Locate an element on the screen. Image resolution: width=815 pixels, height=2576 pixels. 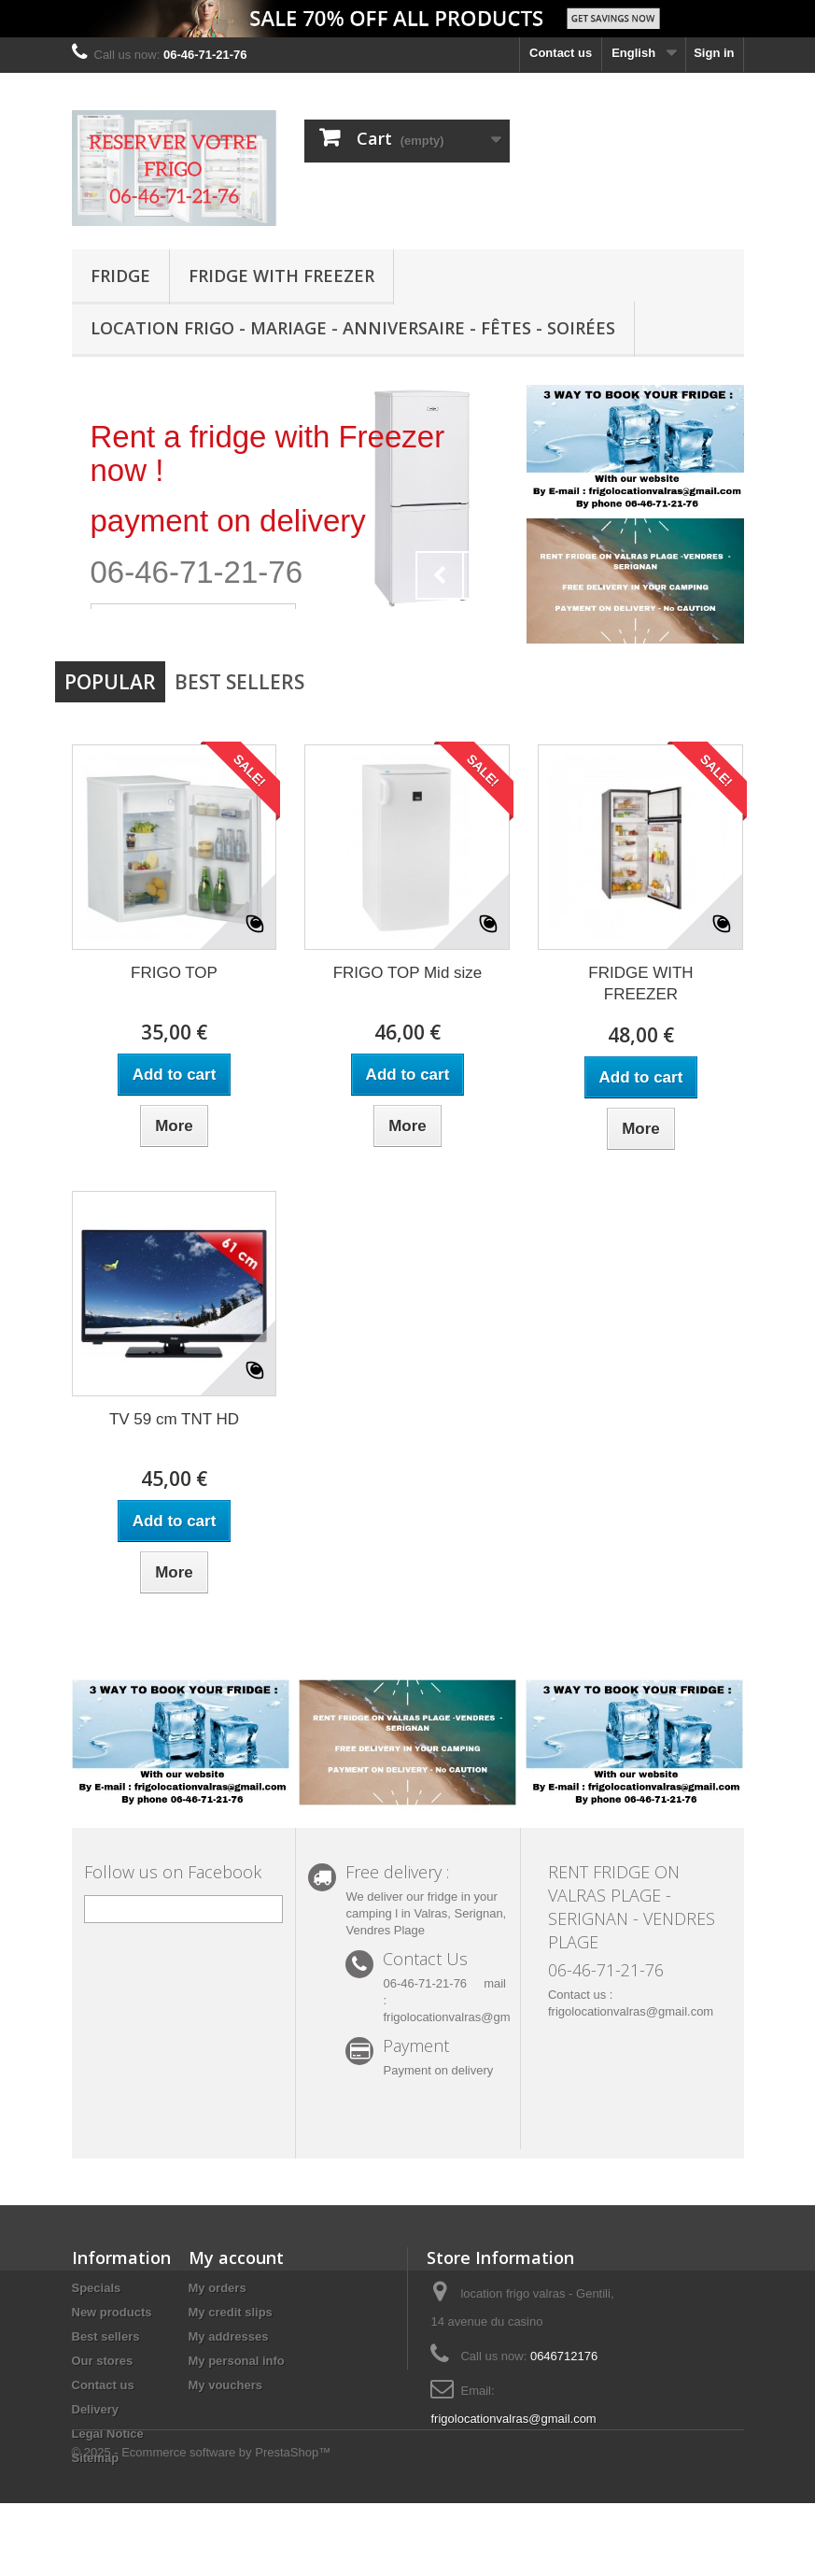
Specials is located at coordinates (96, 2288).